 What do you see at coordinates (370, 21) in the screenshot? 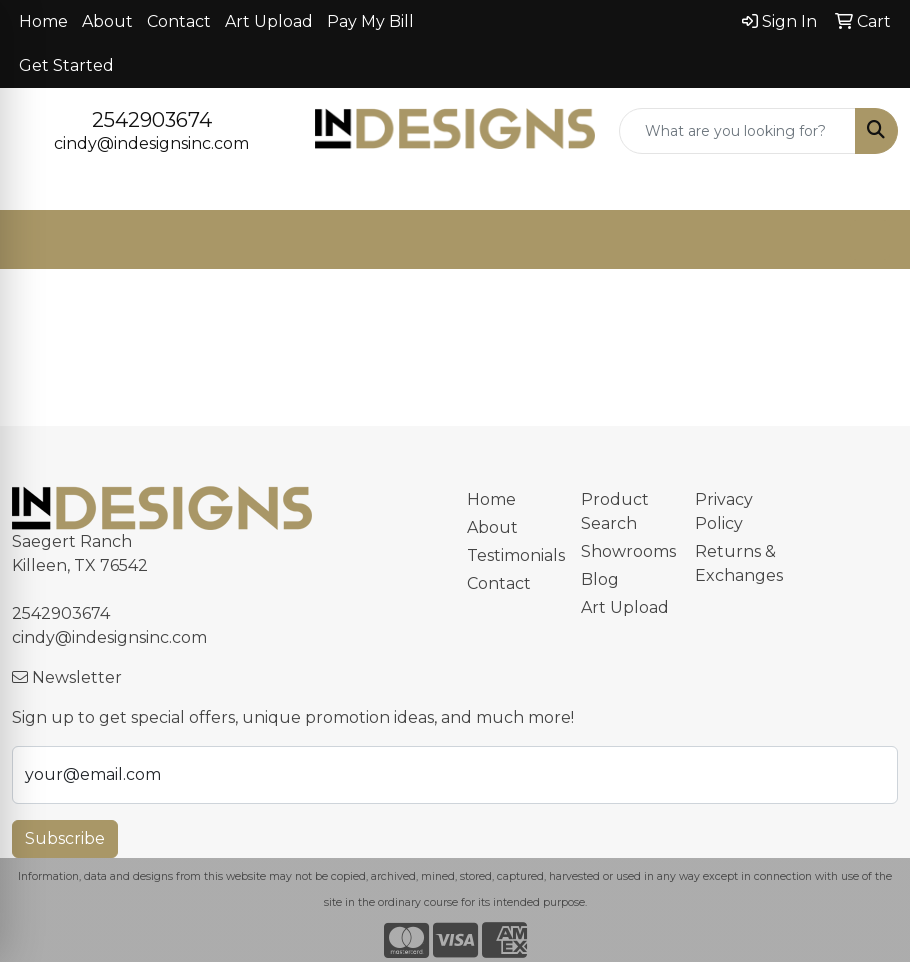
I see `Pay My Bill` at bounding box center [370, 21].